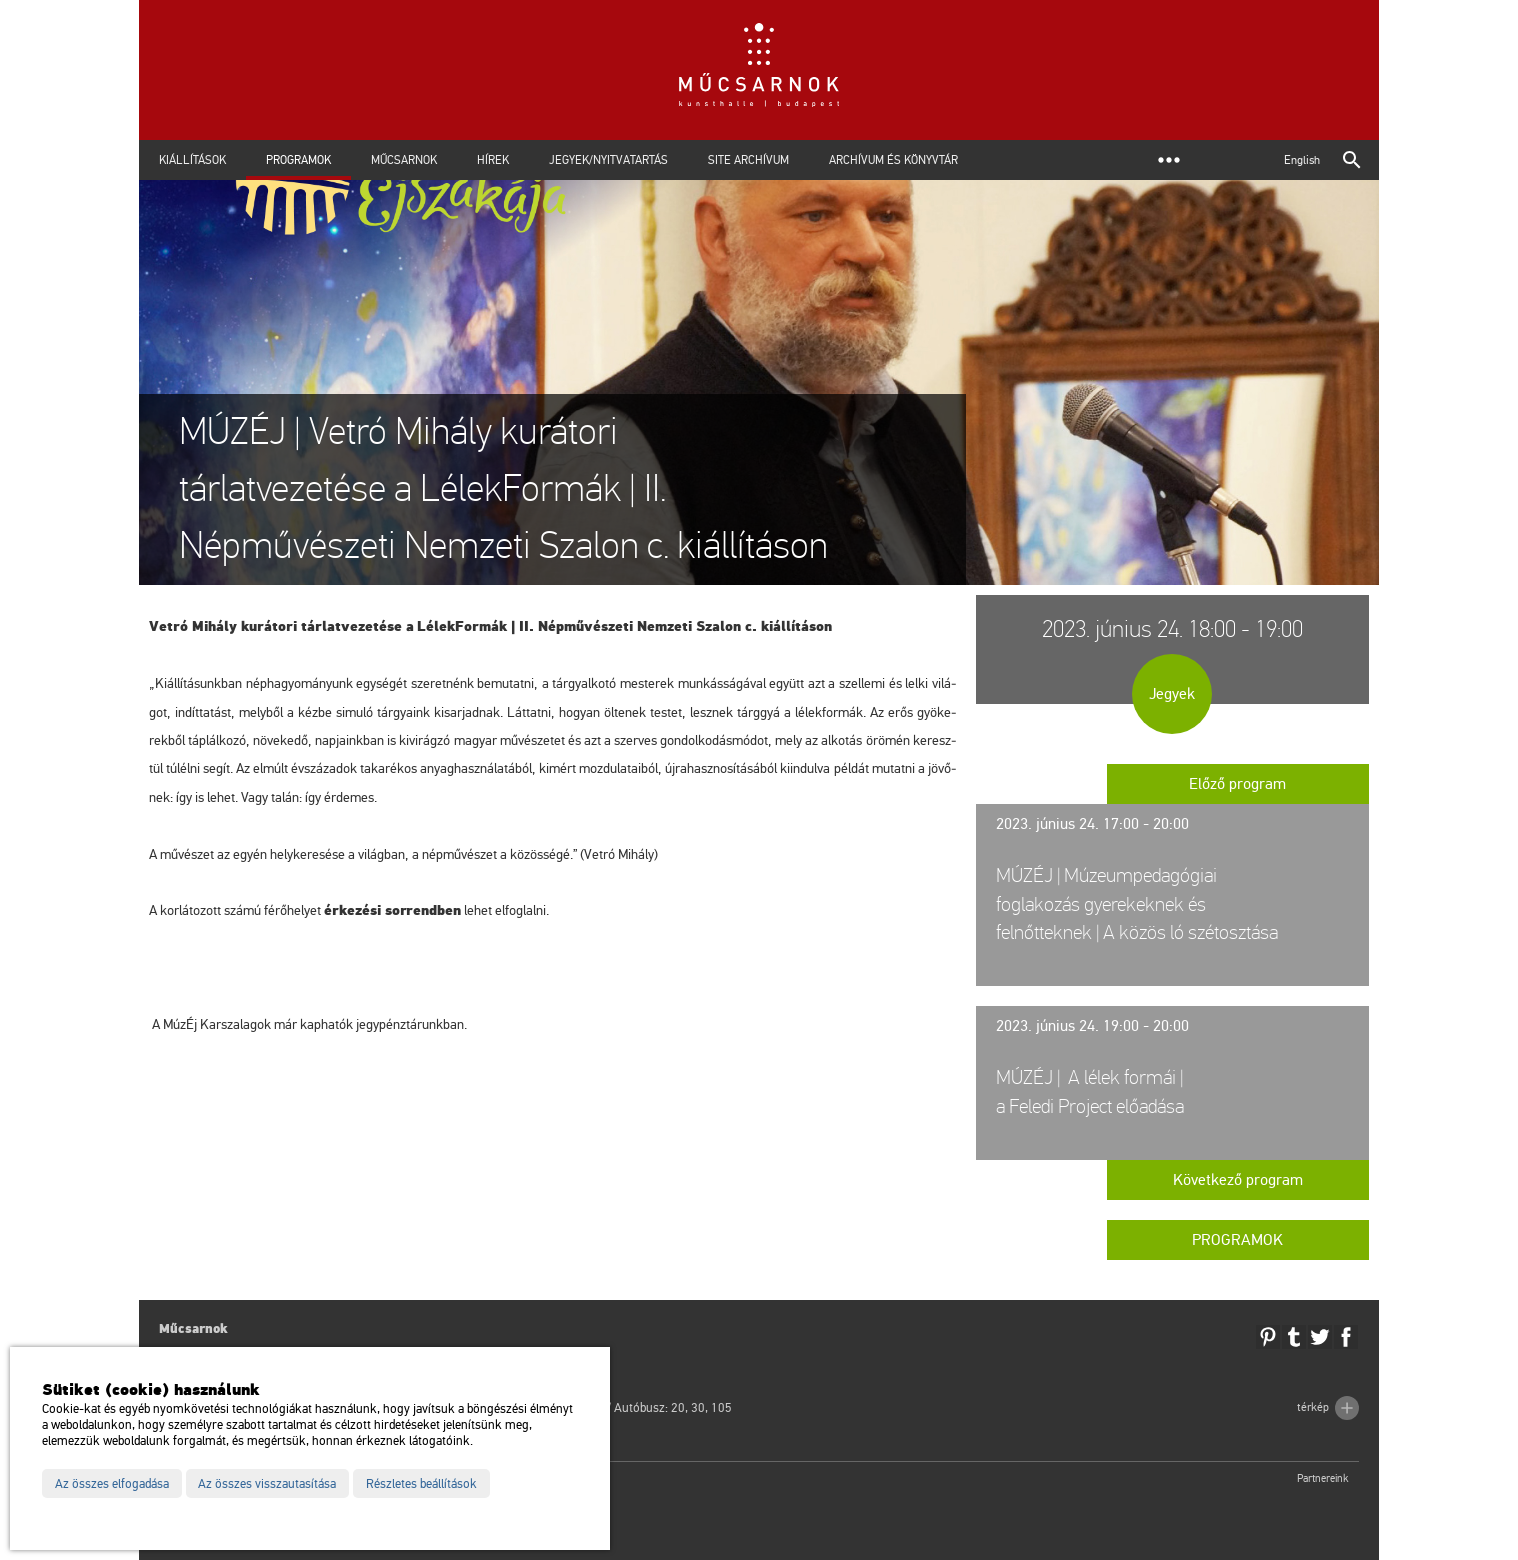 This screenshot has width=1518, height=1560. What do you see at coordinates (893, 160) in the screenshot?
I see `Archívum és Könyvtár` at bounding box center [893, 160].